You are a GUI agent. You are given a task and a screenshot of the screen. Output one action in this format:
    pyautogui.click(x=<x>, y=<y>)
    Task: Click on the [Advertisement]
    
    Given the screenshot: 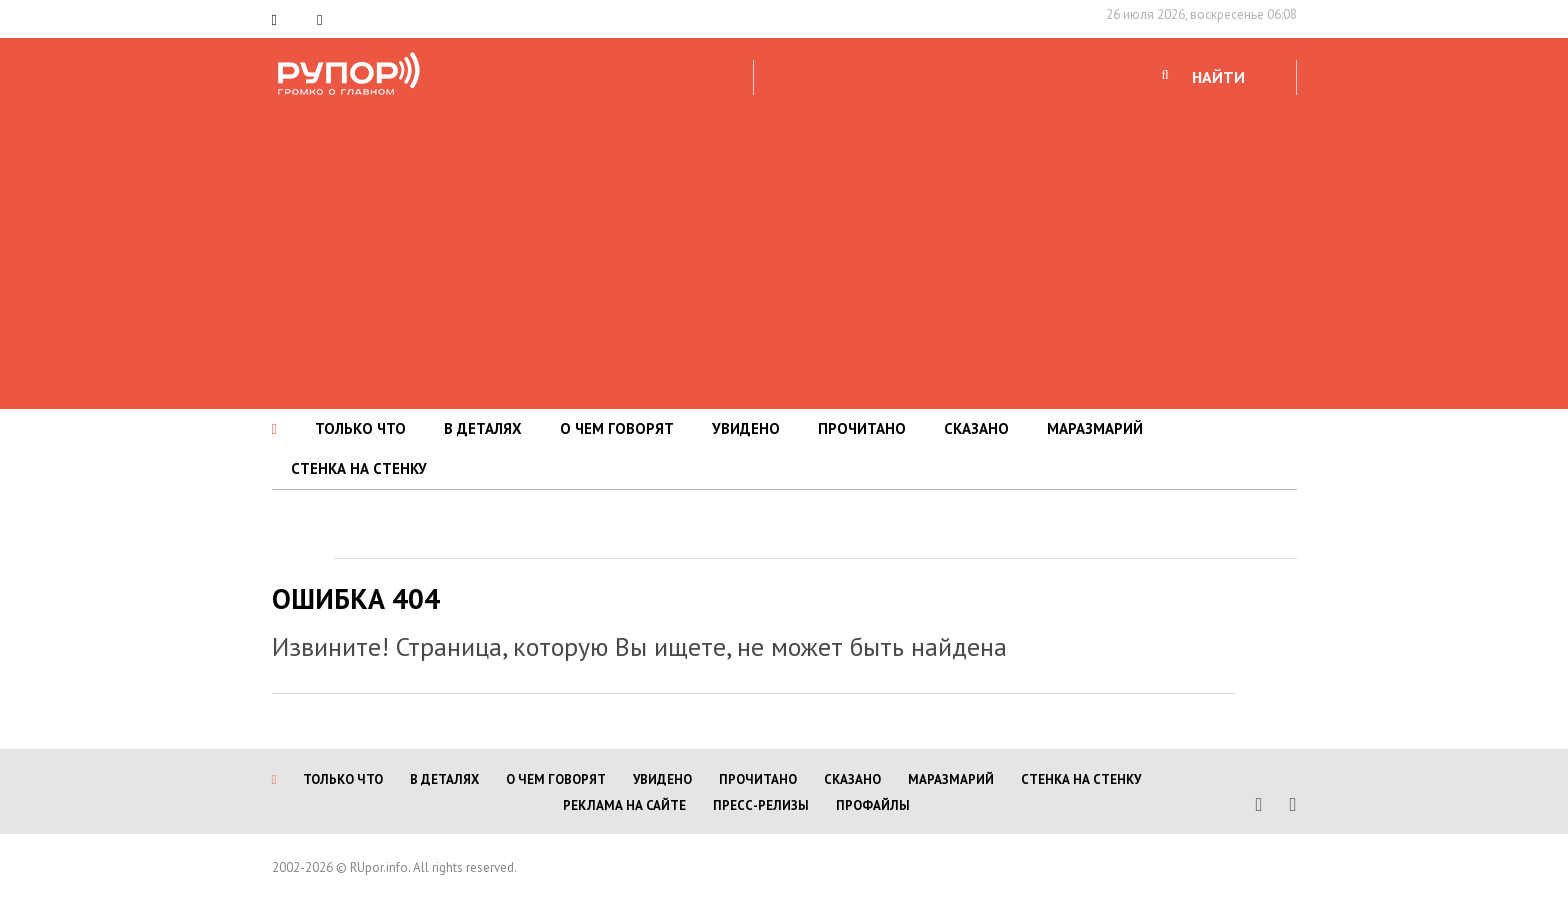 What is the action you would take?
    pyautogui.click(x=784, y=249)
    